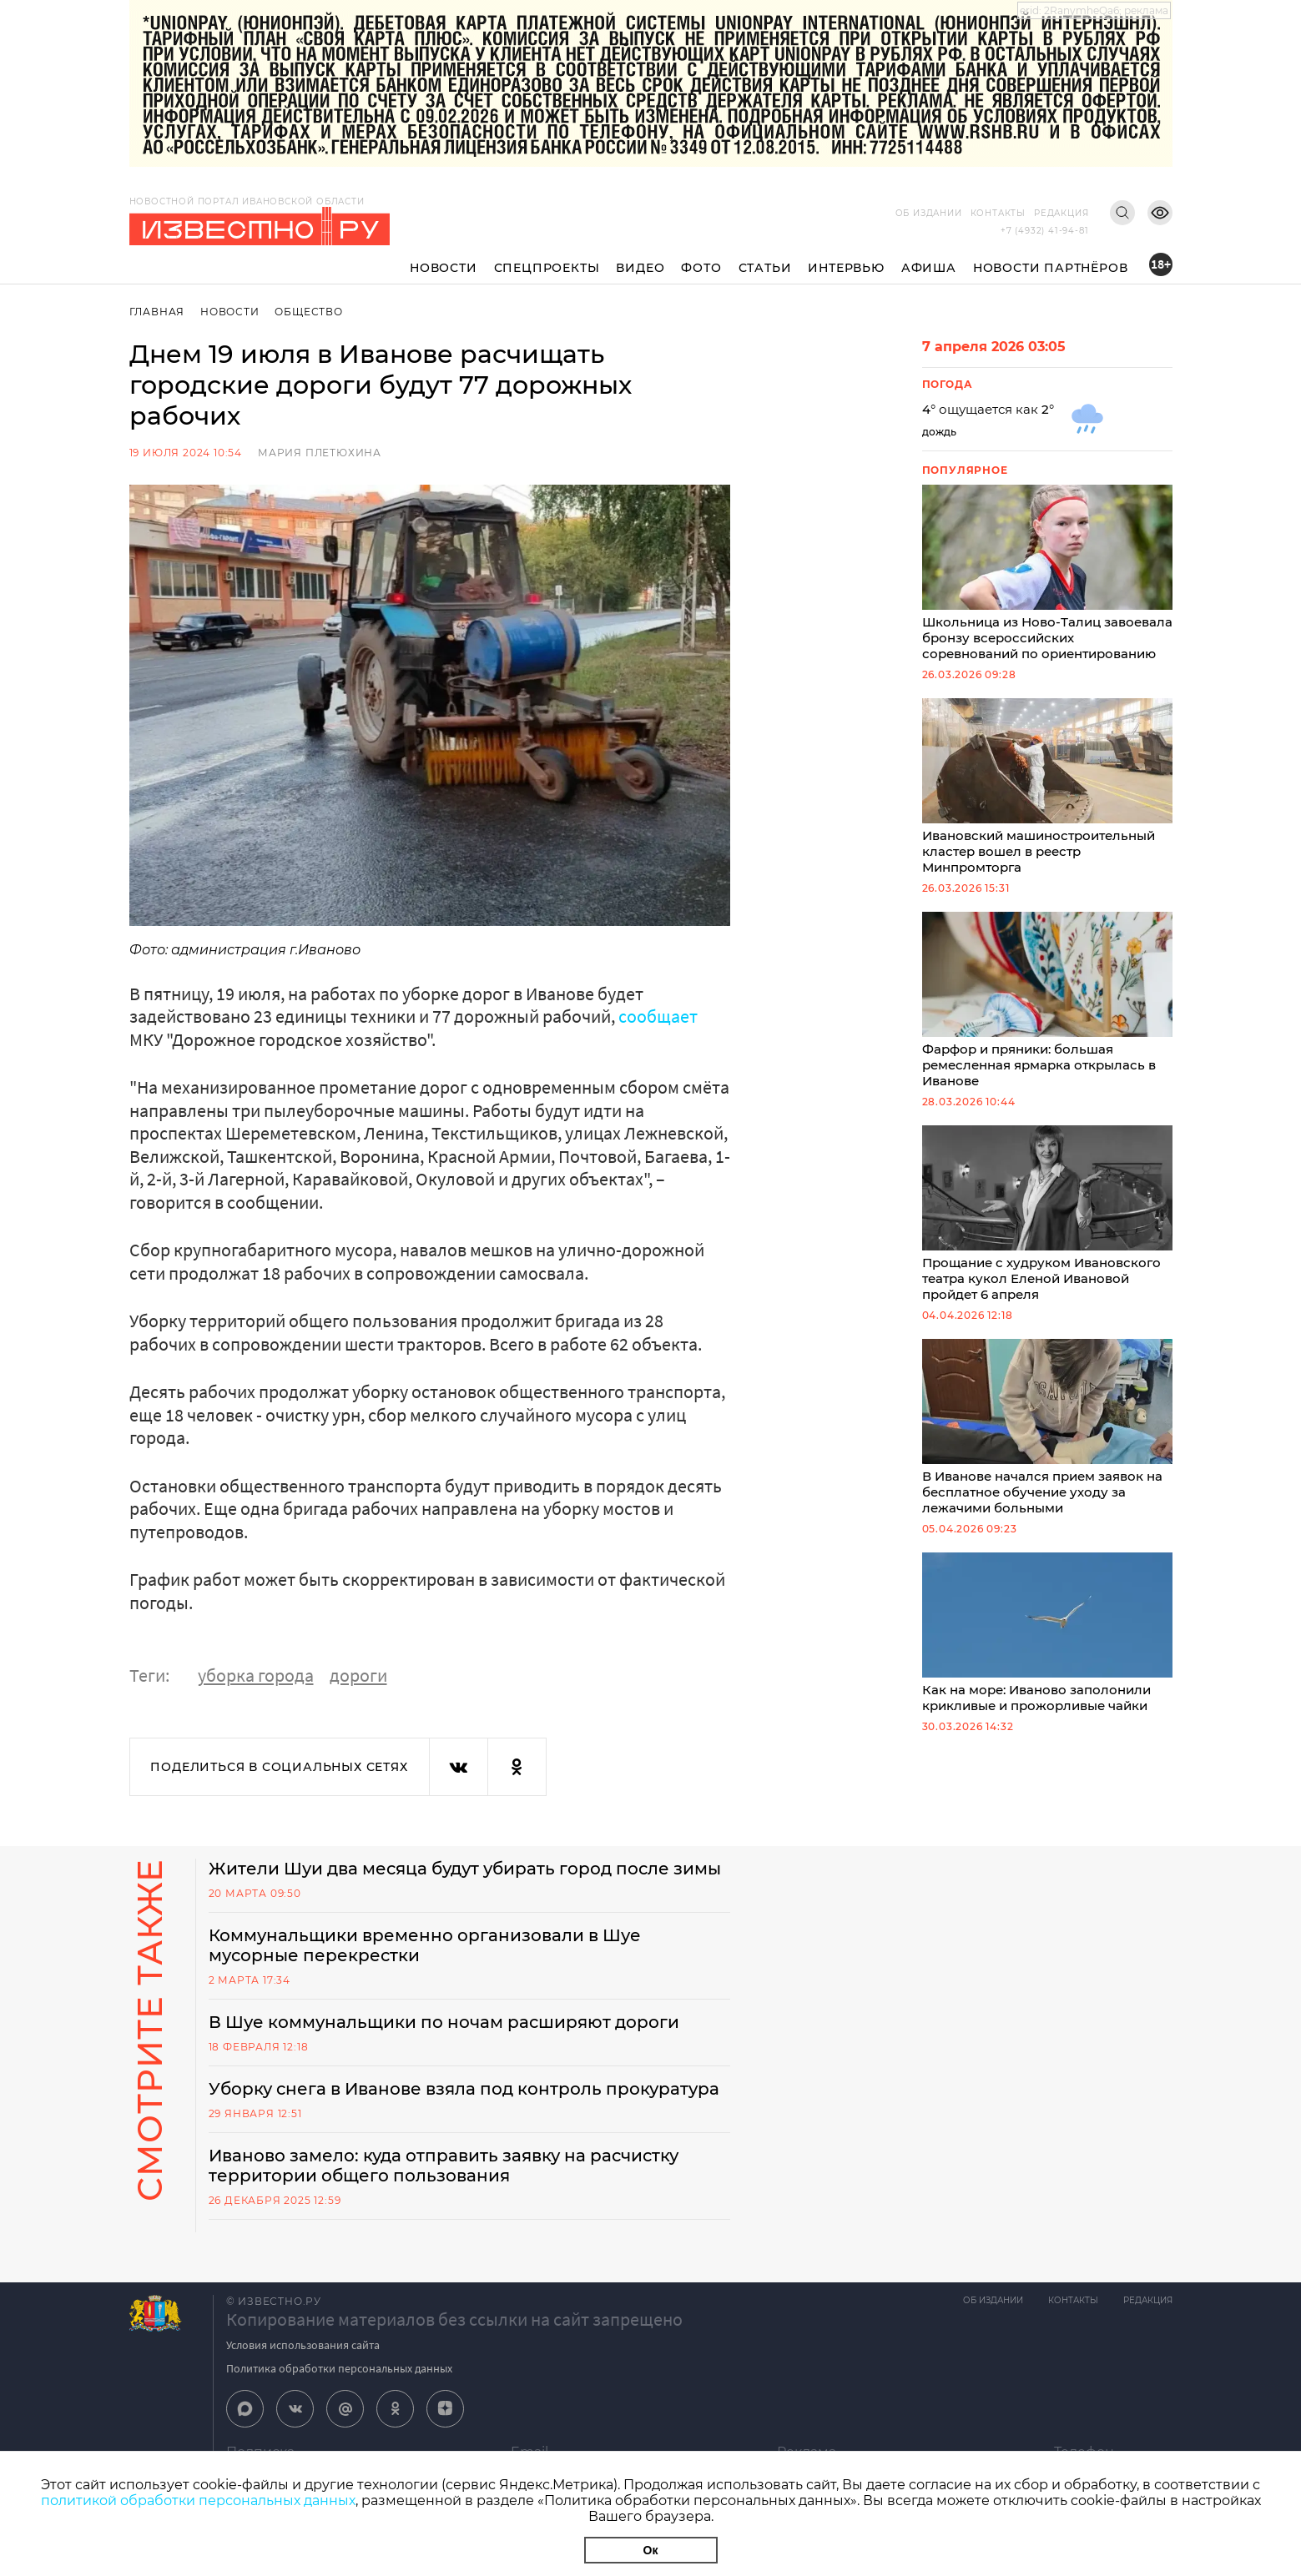 The width and height of the screenshot is (1301, 2576). What do you see at coordinates (1047, 1000) in the screenshot?
I see `Фарфор и пряники: большая ремесленная ярмарка открылась в Иванове` at bounding box center [1047, 1000].